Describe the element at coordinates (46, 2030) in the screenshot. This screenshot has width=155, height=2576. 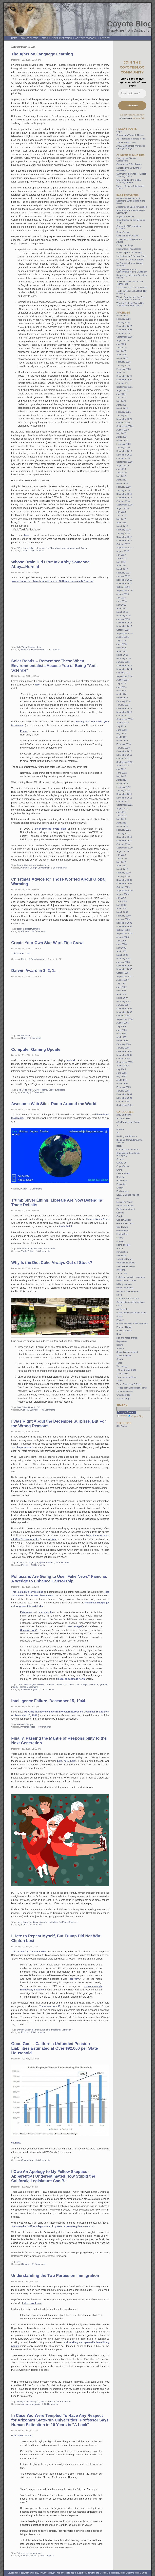
I see `running` at that location.